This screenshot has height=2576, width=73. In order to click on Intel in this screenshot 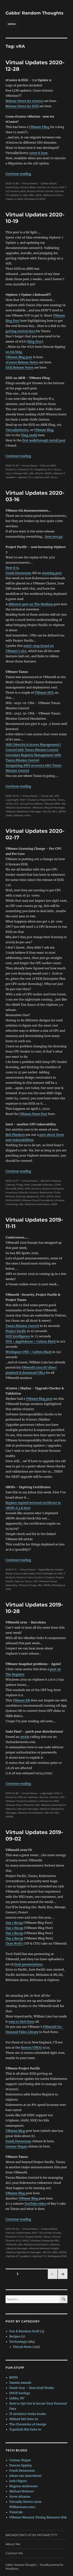, I will do `click(27, 1184)`.